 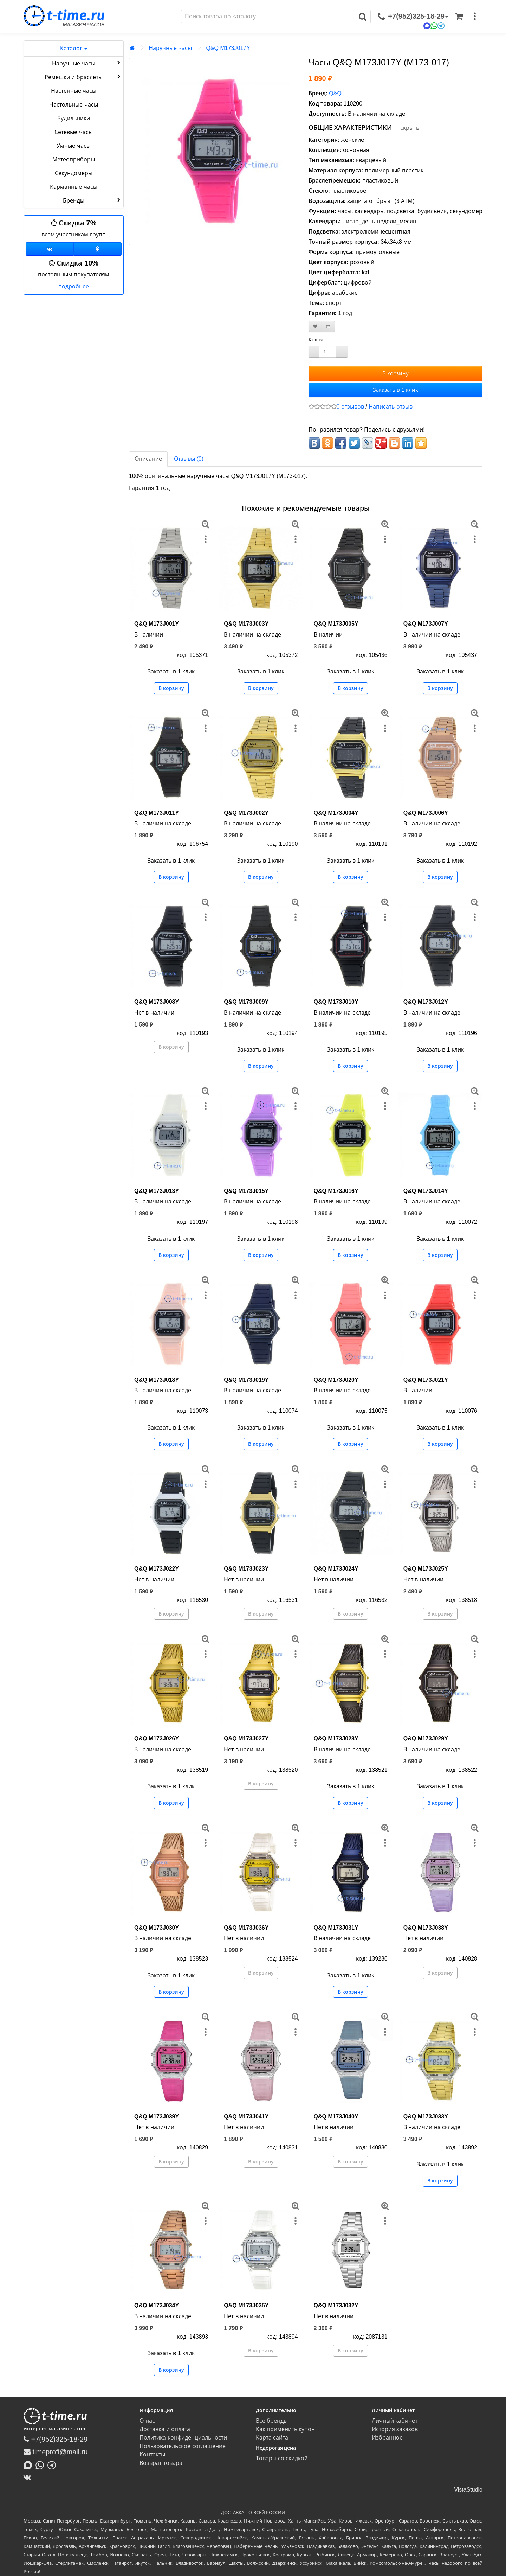 I want to click on Q&Q M173J023Y, so click(x=246, y=1569).